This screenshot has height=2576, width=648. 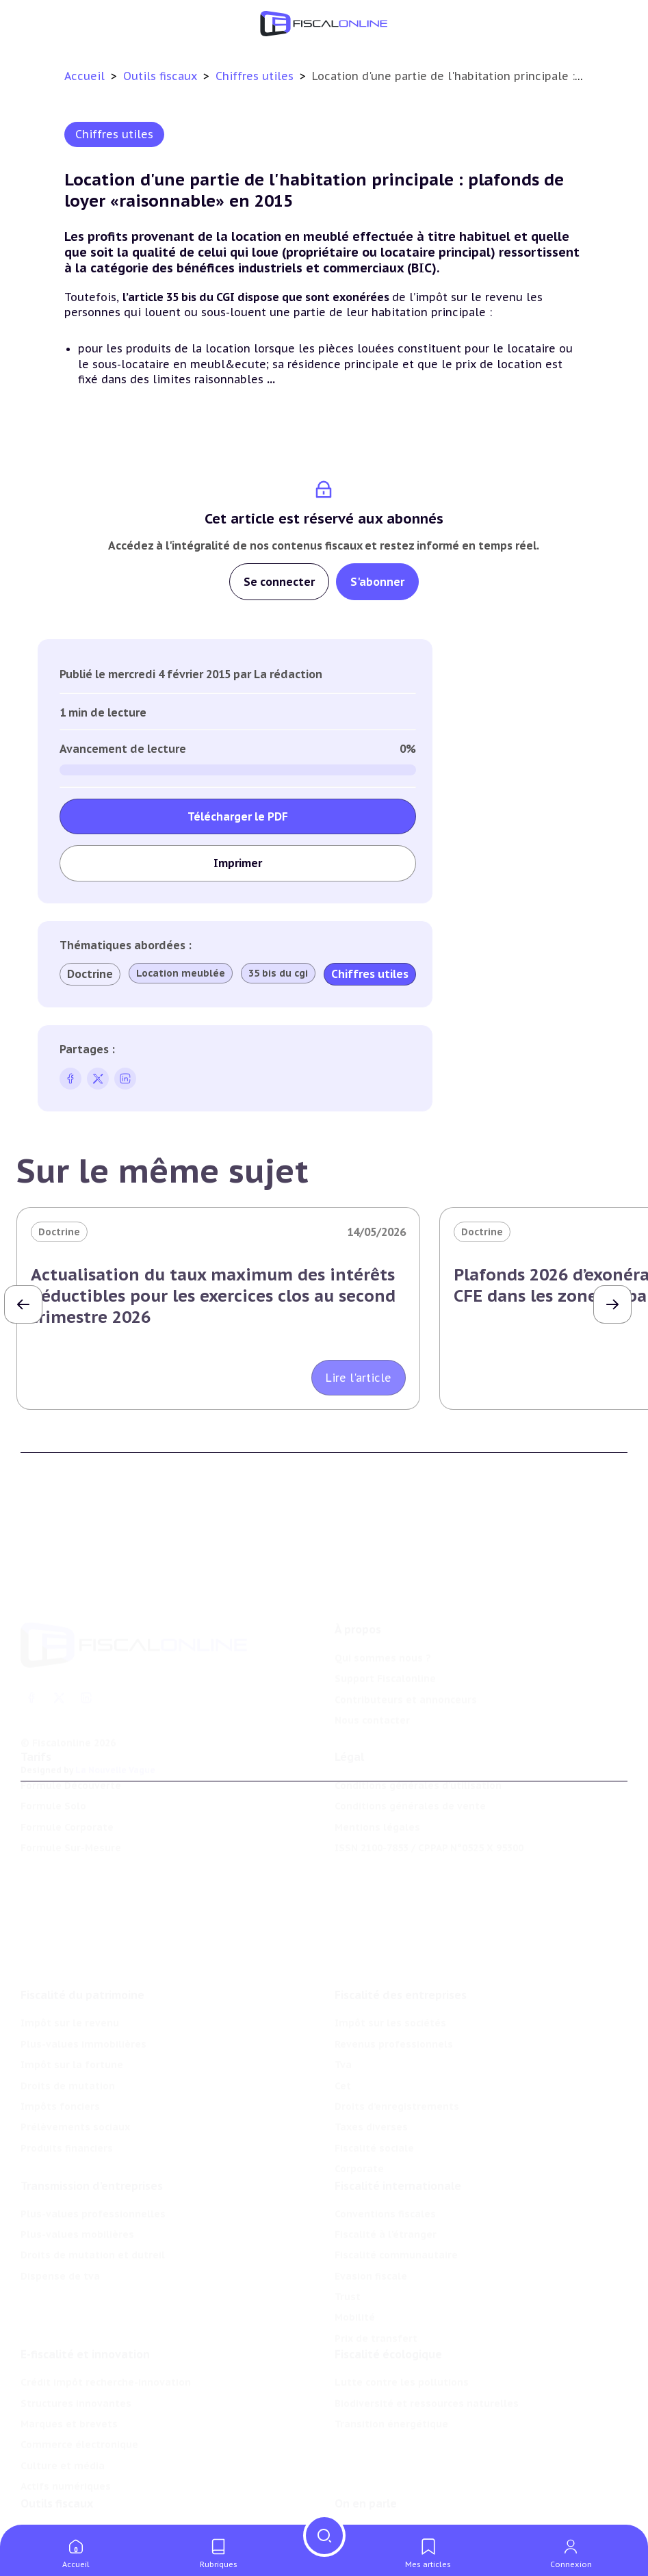 What do you see at coordinates (390, 1994) in the screenshot?
I see `Impôt sur les sociétés` at bounding box center [390, 1994].